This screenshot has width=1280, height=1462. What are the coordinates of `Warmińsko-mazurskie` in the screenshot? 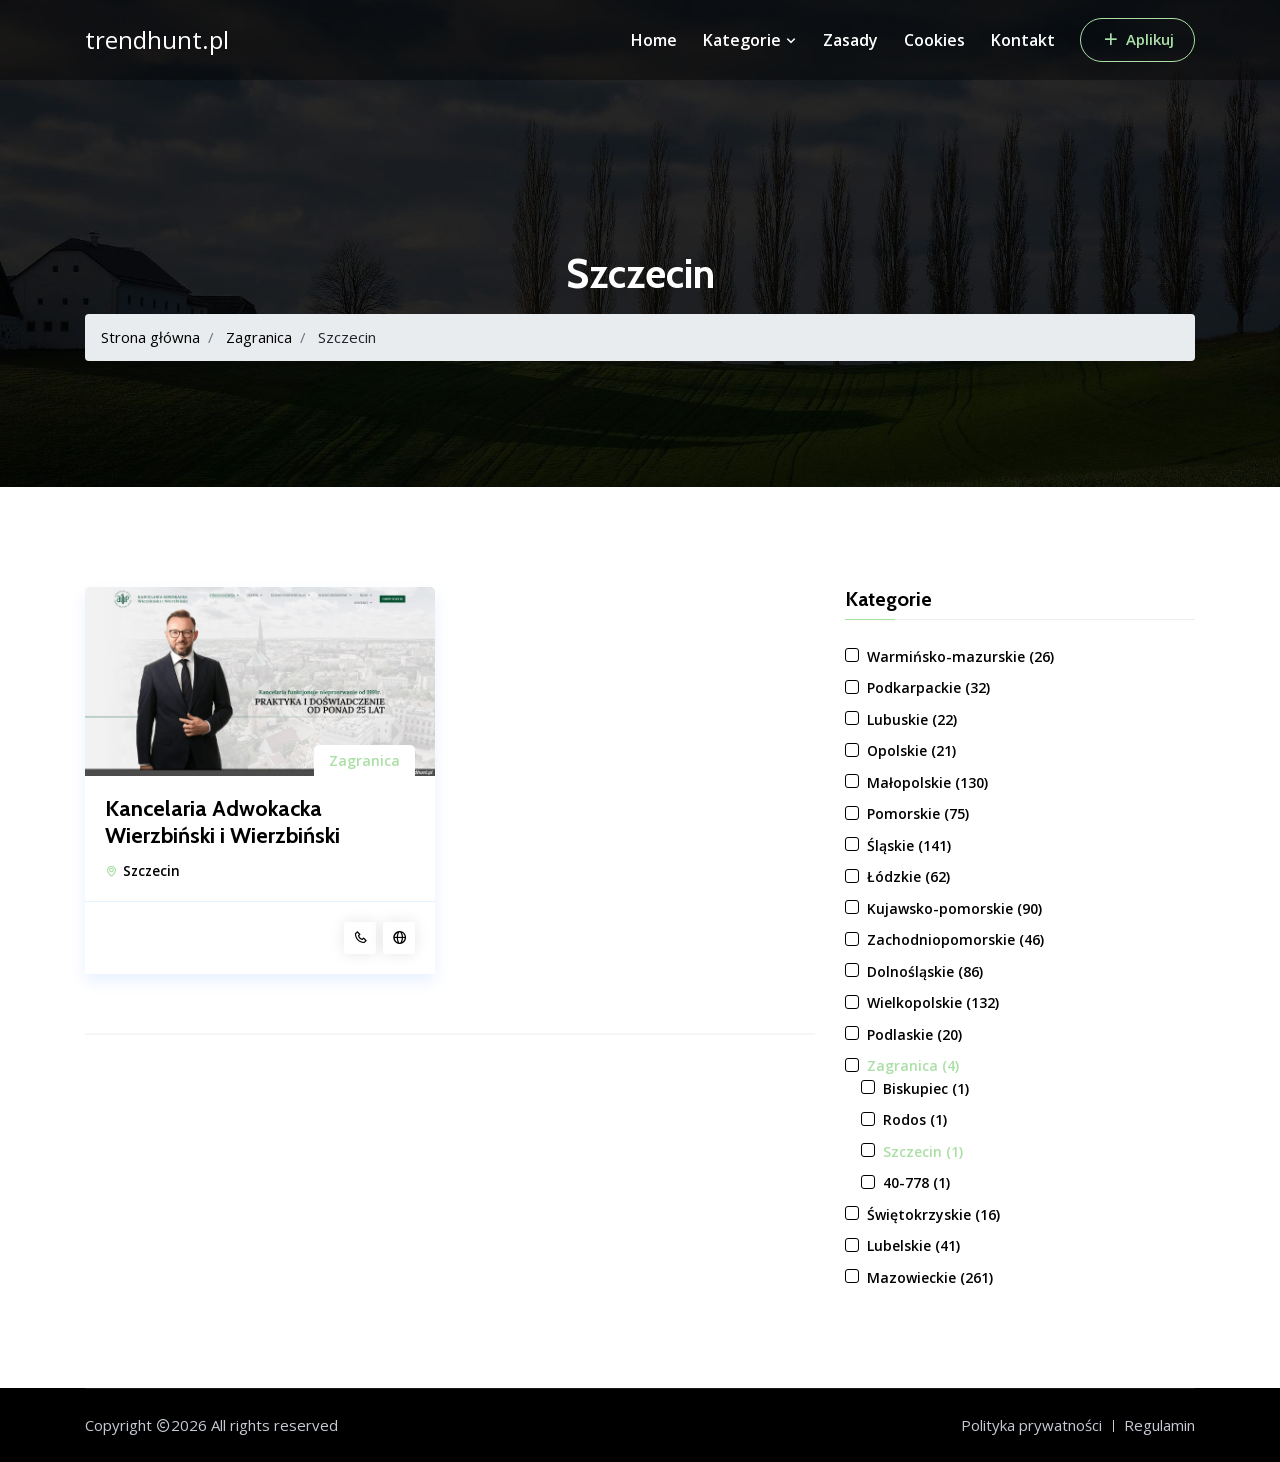 It's located at (960, 656).